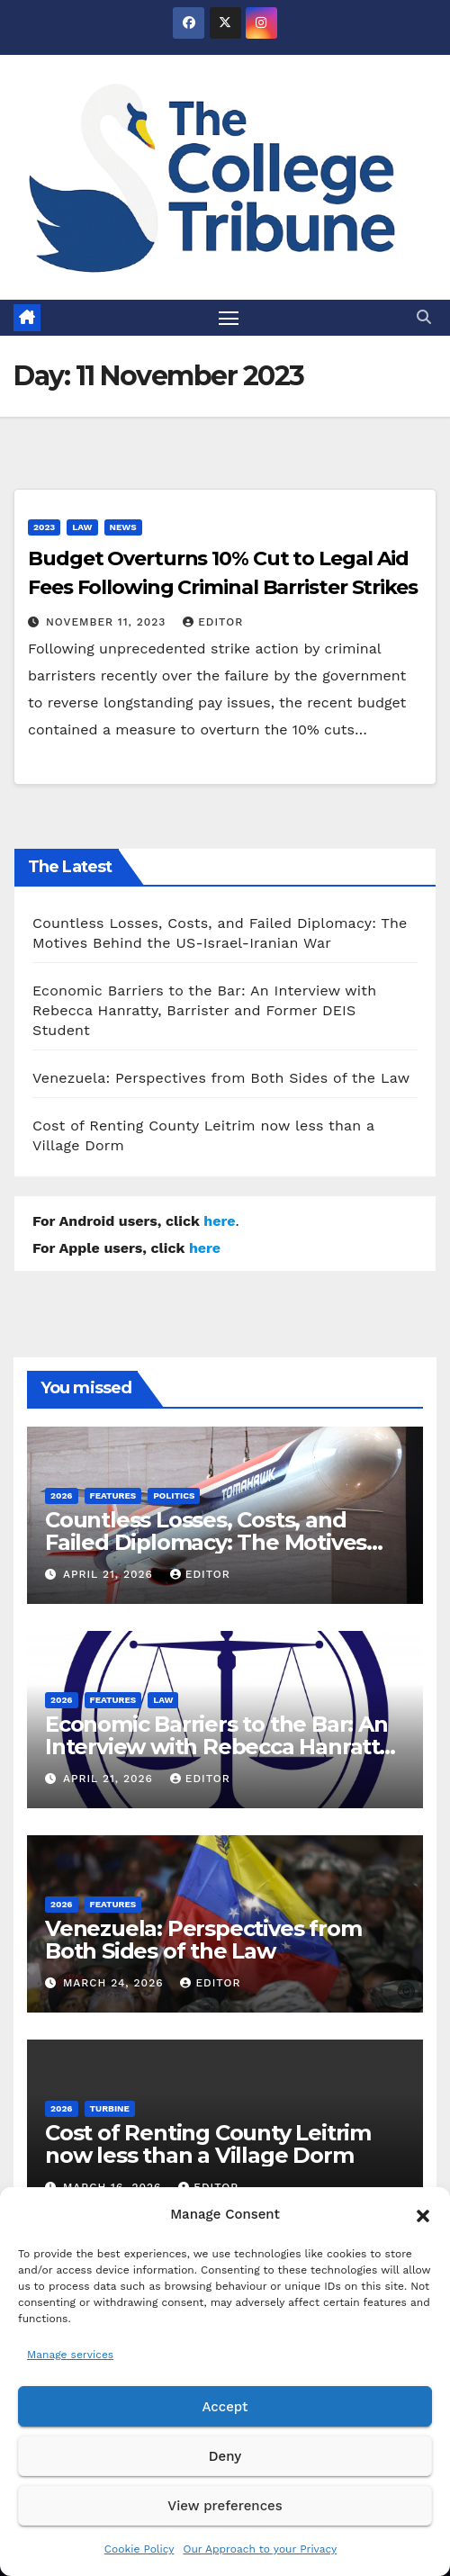 The height and width of the screenshot is (2576, 450). What do you see at coordinates (204, 1010) in the screenshot?
I see `Economic Barriers to the Bar: An Interview with Rebecca Hanratty, Barrister and Former DEIS Student` at bounding box center [204, 1010].